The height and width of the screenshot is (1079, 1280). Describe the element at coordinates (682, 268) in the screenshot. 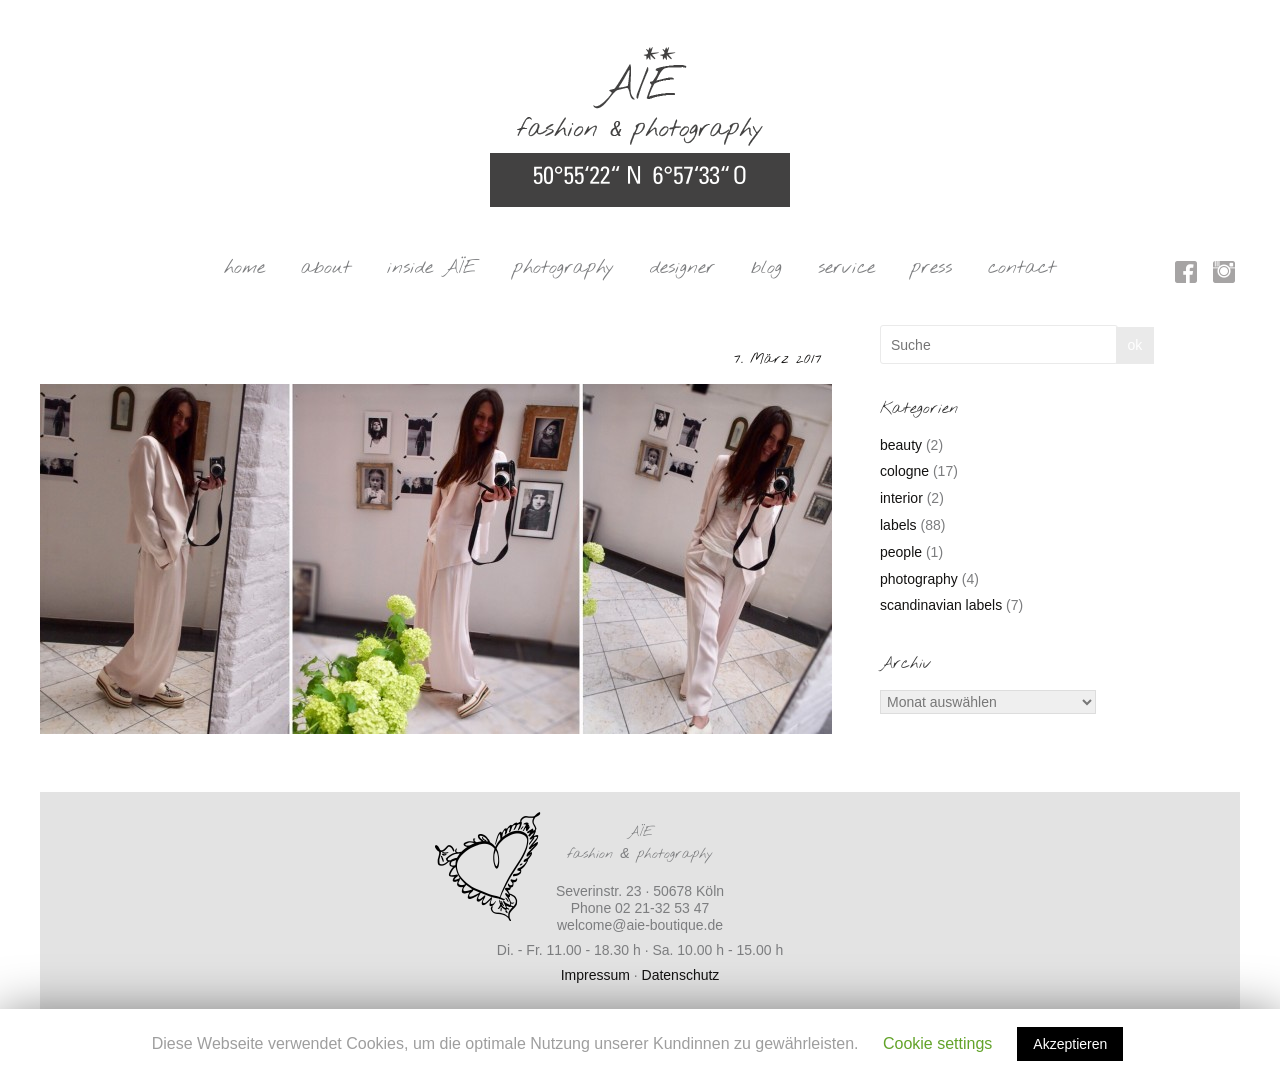

I see `designer` at that location.